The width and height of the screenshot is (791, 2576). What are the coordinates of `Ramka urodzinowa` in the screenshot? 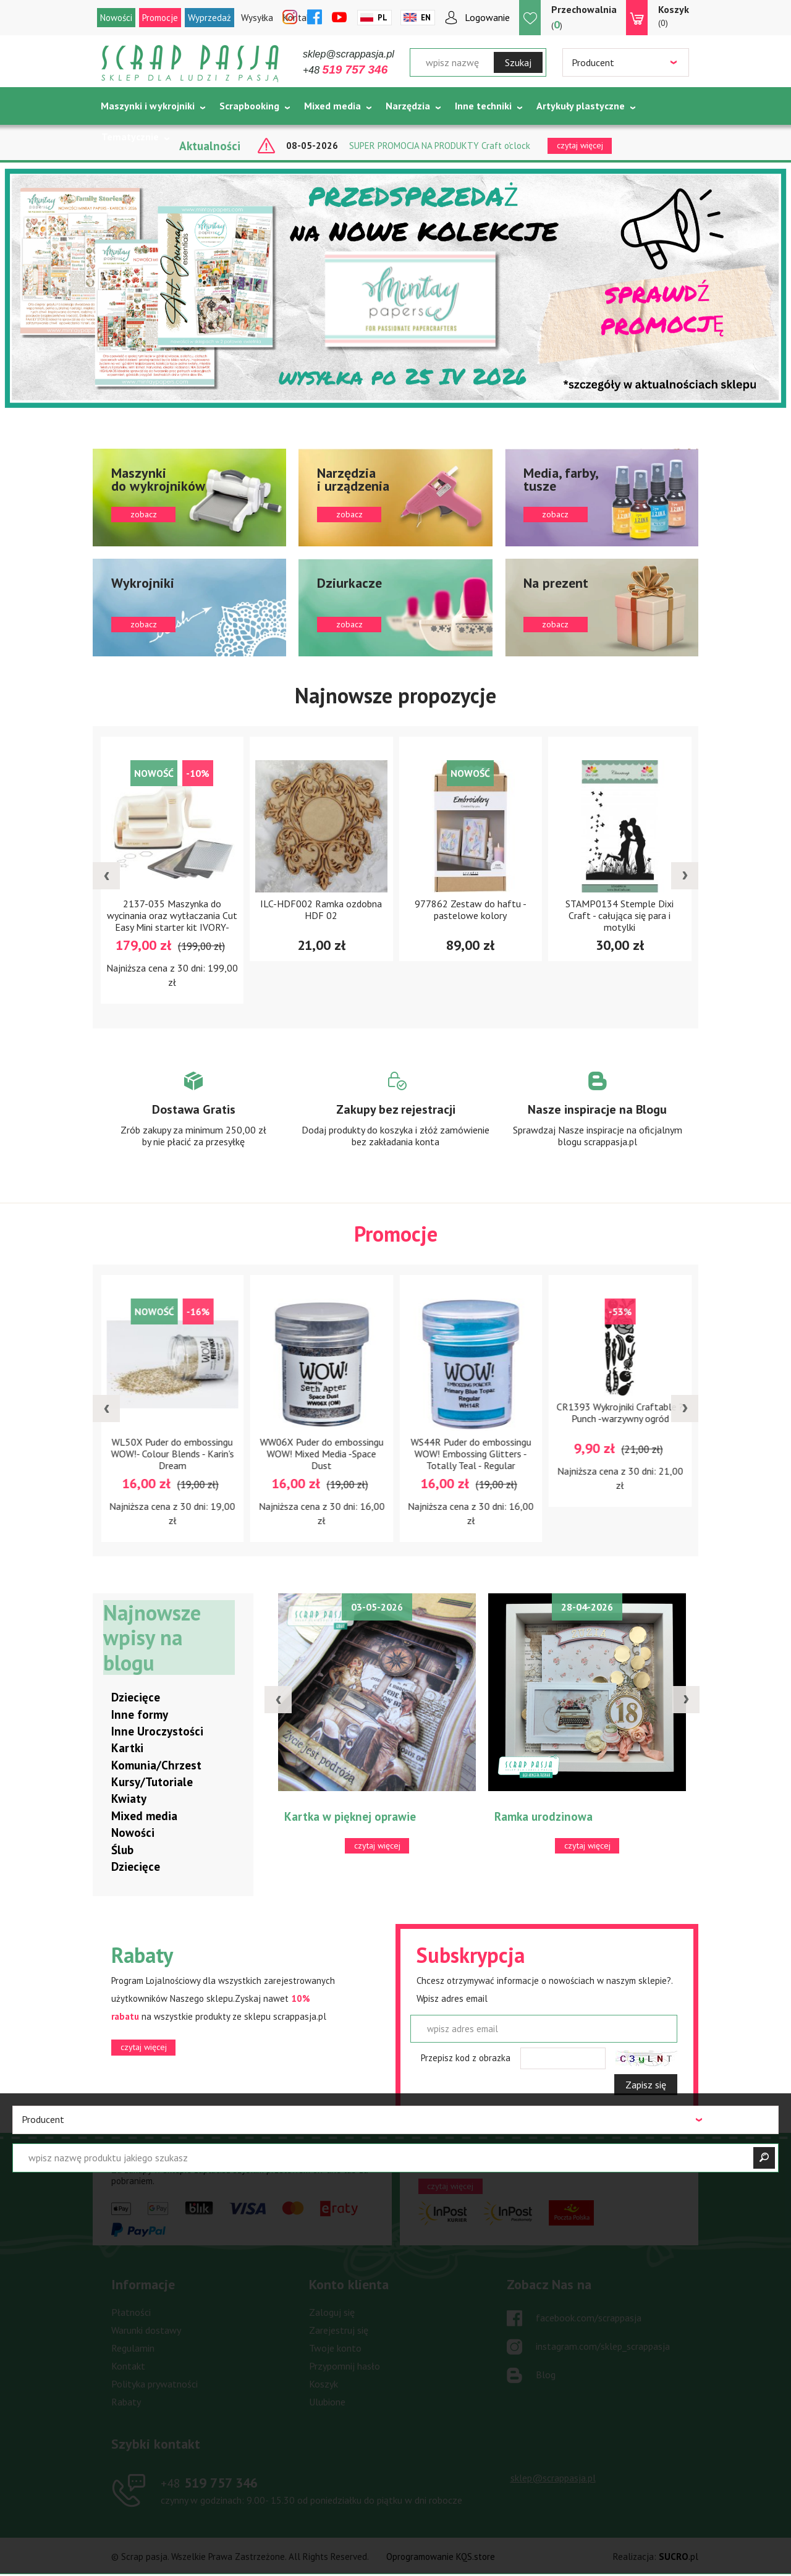 It's located at (558, 1816).